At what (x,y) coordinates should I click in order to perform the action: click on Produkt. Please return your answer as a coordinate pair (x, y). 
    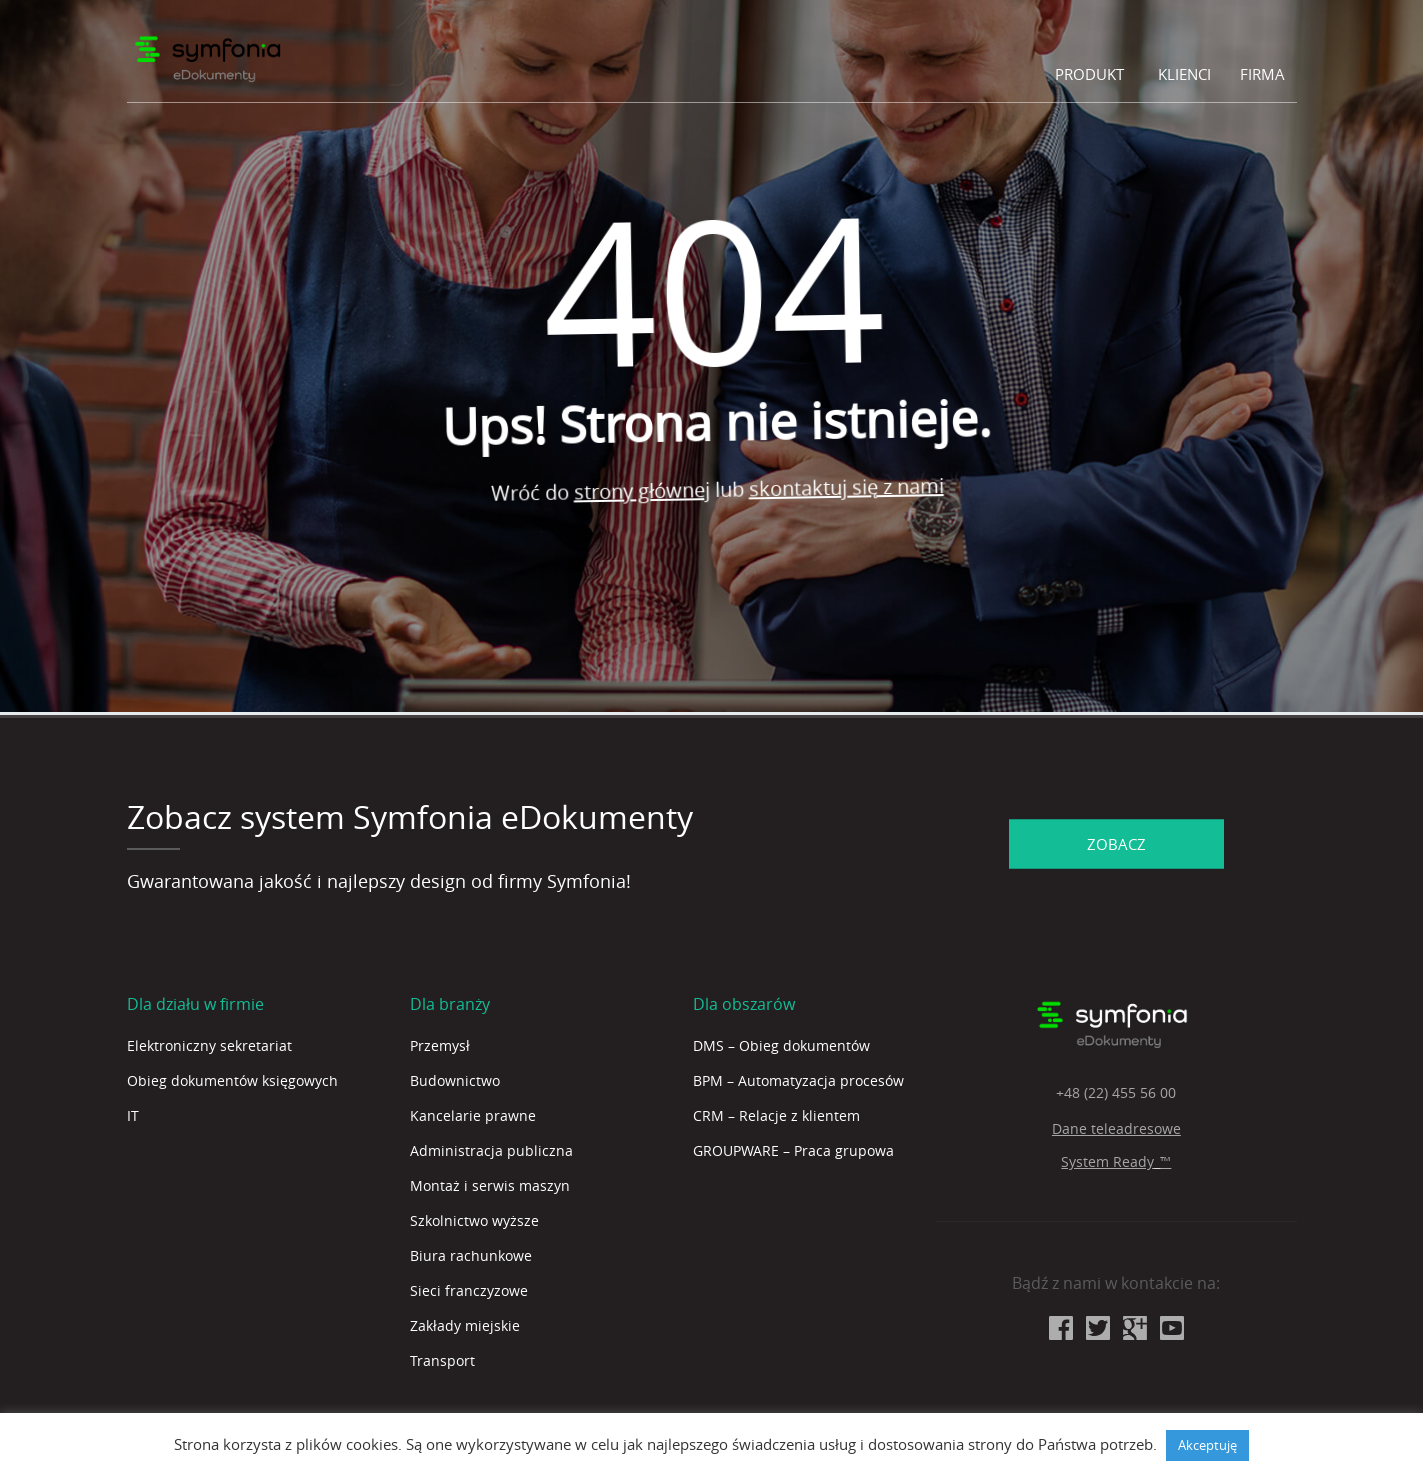
    Looking at the image, I should click on (1089, 74).